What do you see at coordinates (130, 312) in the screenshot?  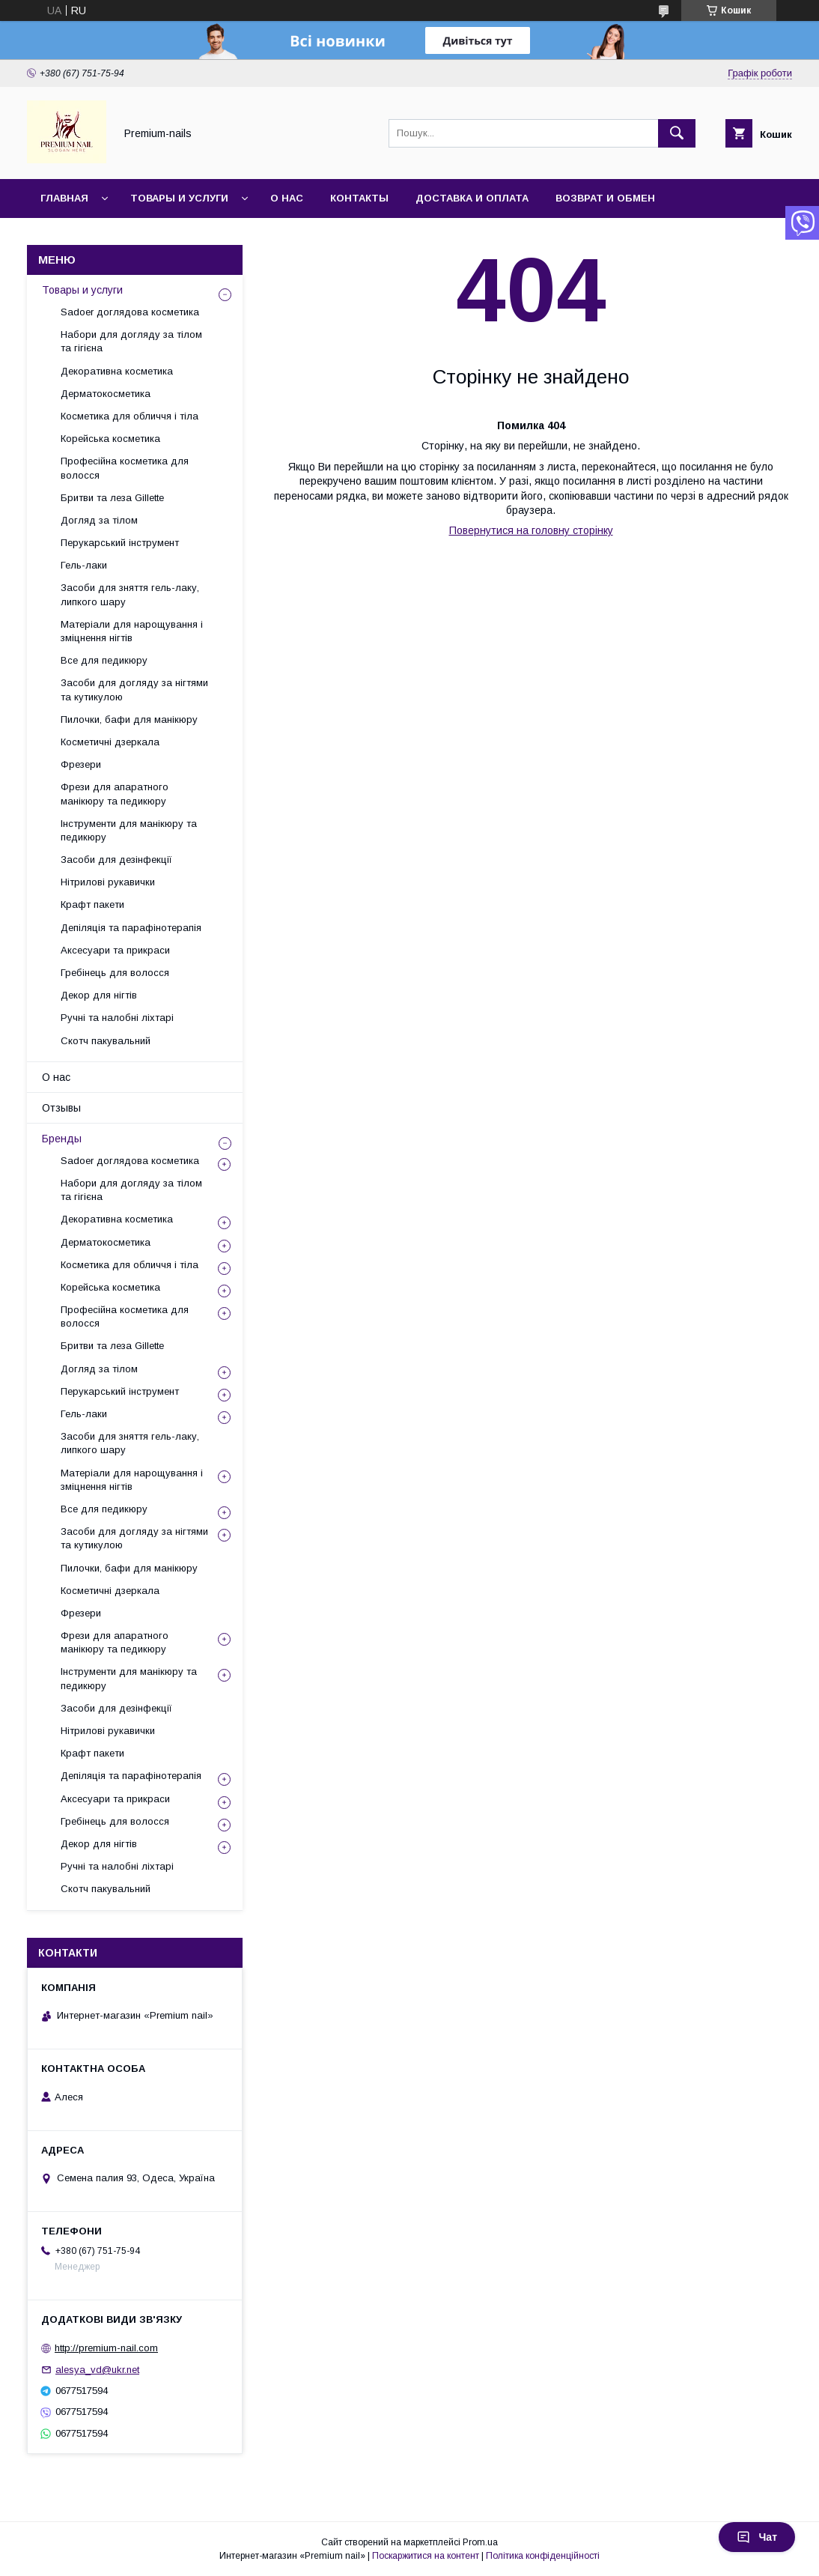 I see `Sadoer доглядова косметика` at bounding box center [130, 312].